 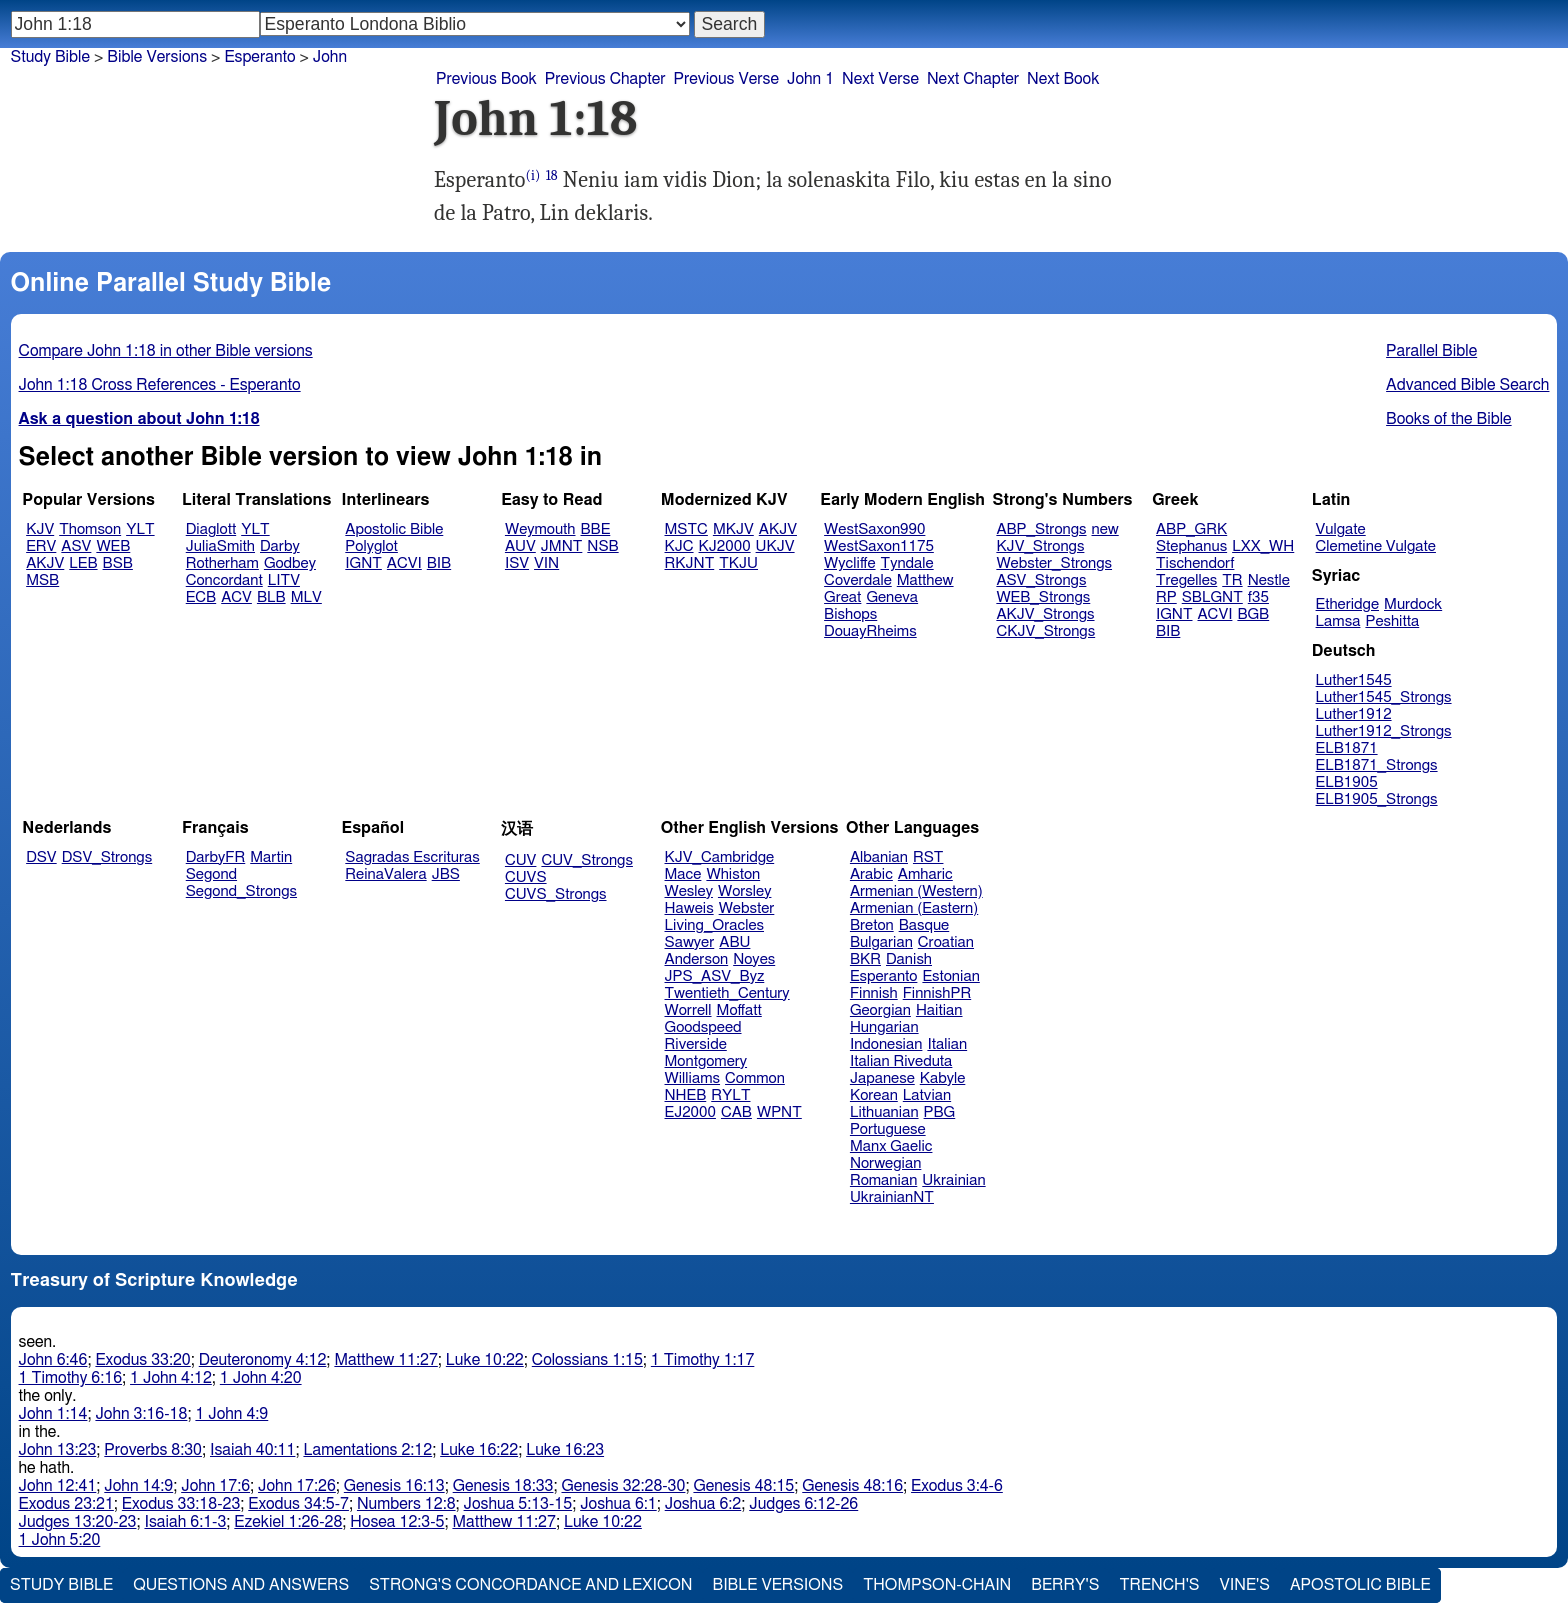 What do you see at coordinates (883, 1180) in the screenshot?
I see `Romanian` at bounding box center [883, 1180].